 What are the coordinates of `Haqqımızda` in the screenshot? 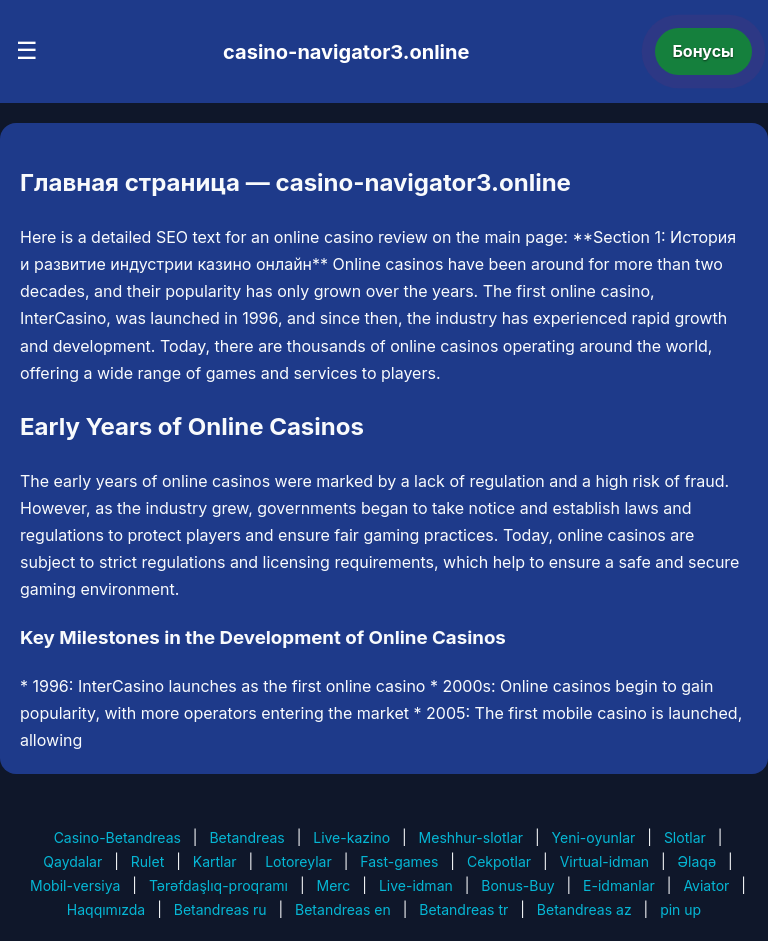 It's located at (106, 909).